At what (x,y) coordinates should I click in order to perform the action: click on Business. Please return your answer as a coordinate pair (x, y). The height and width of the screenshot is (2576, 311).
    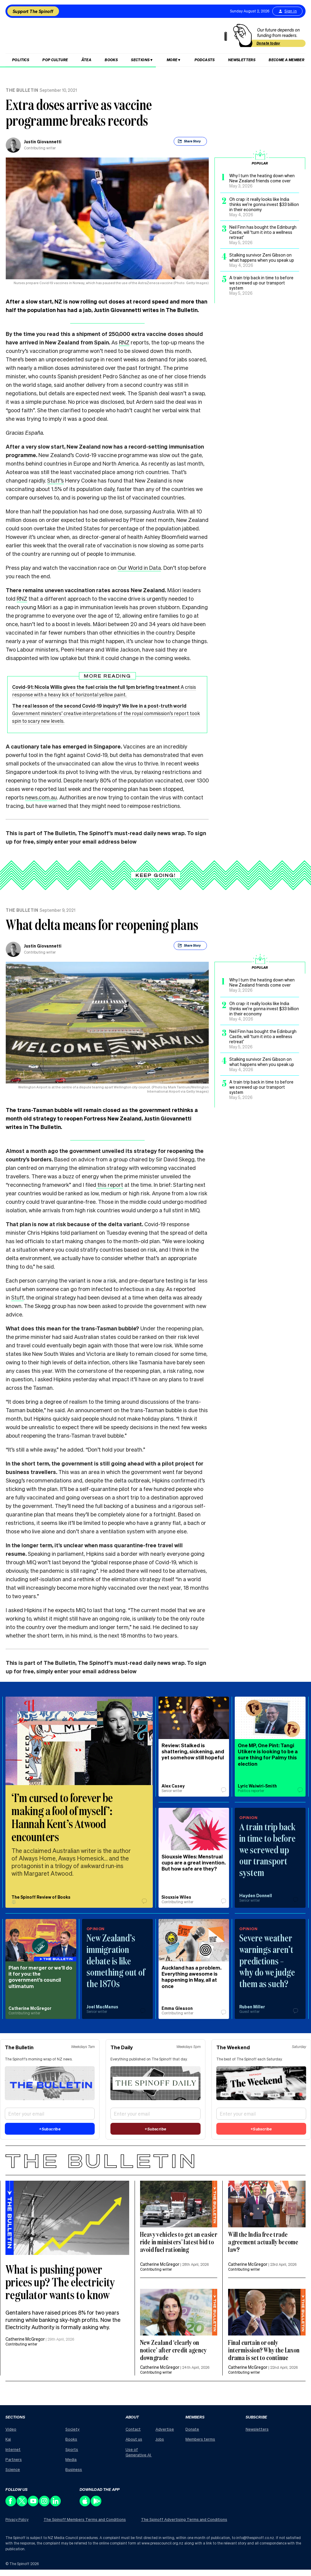
    Looking at the image, I should click on (73, 2469).